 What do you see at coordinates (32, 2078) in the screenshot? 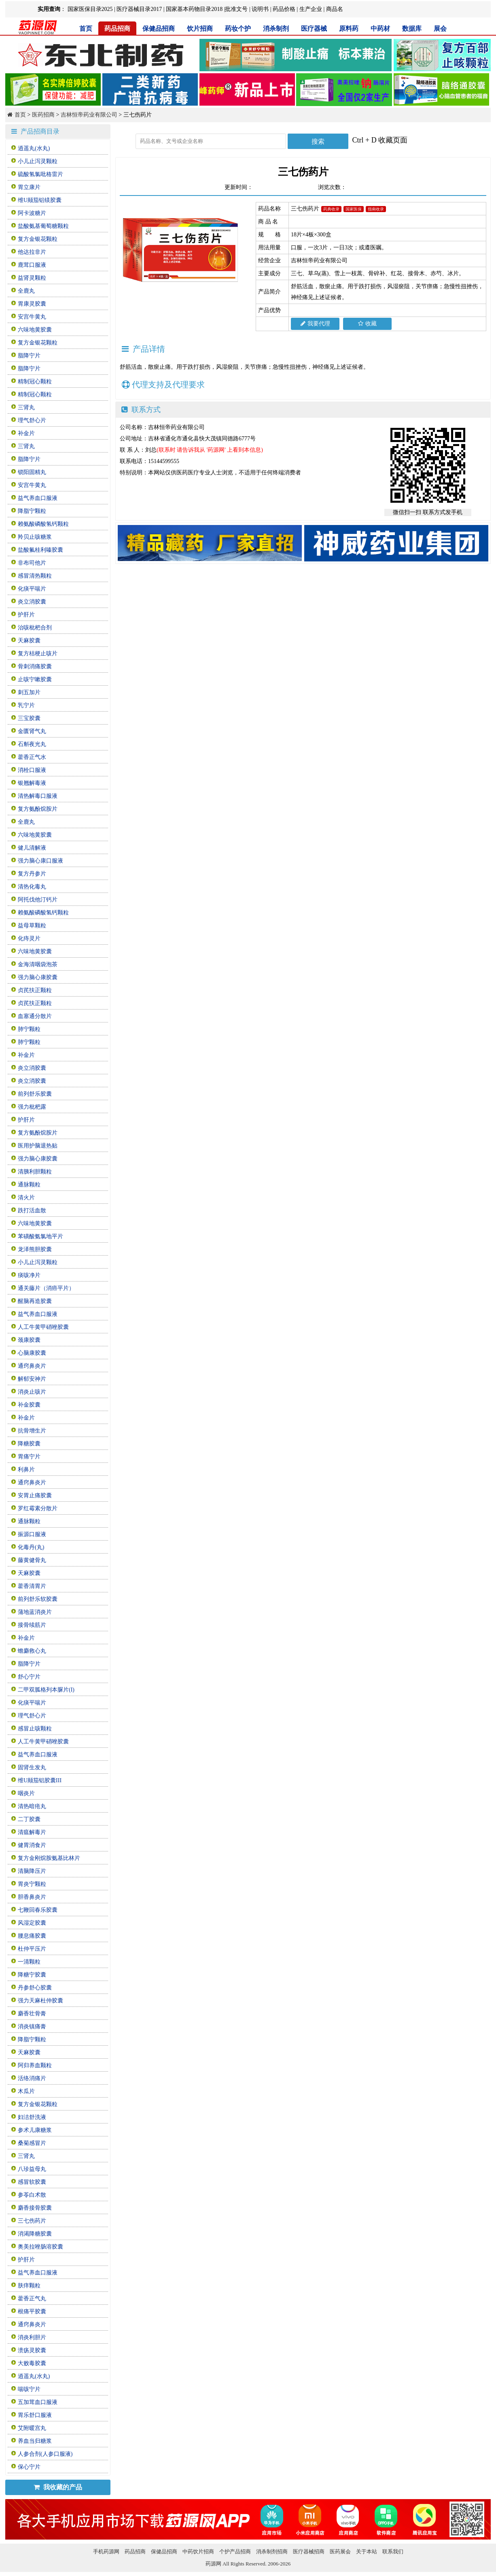
I see `活络消痛片` at bounding box center [32, 2078].